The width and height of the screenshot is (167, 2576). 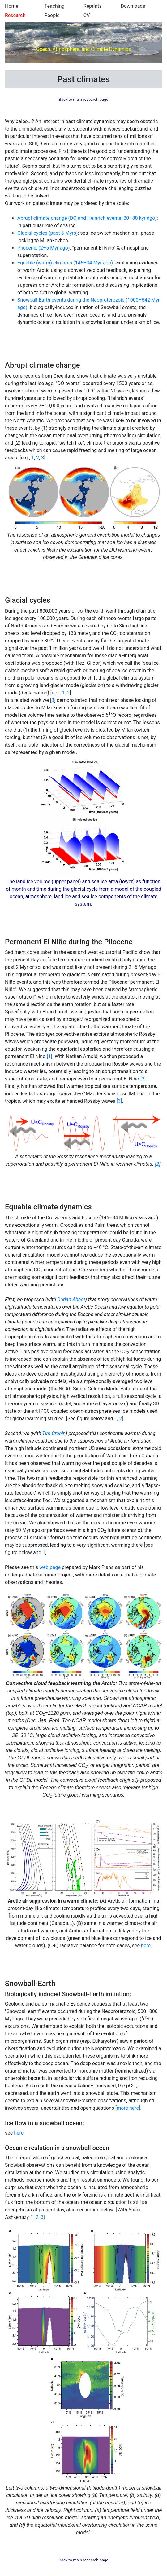 I want to click on [3], so click(x=119, y=1101).